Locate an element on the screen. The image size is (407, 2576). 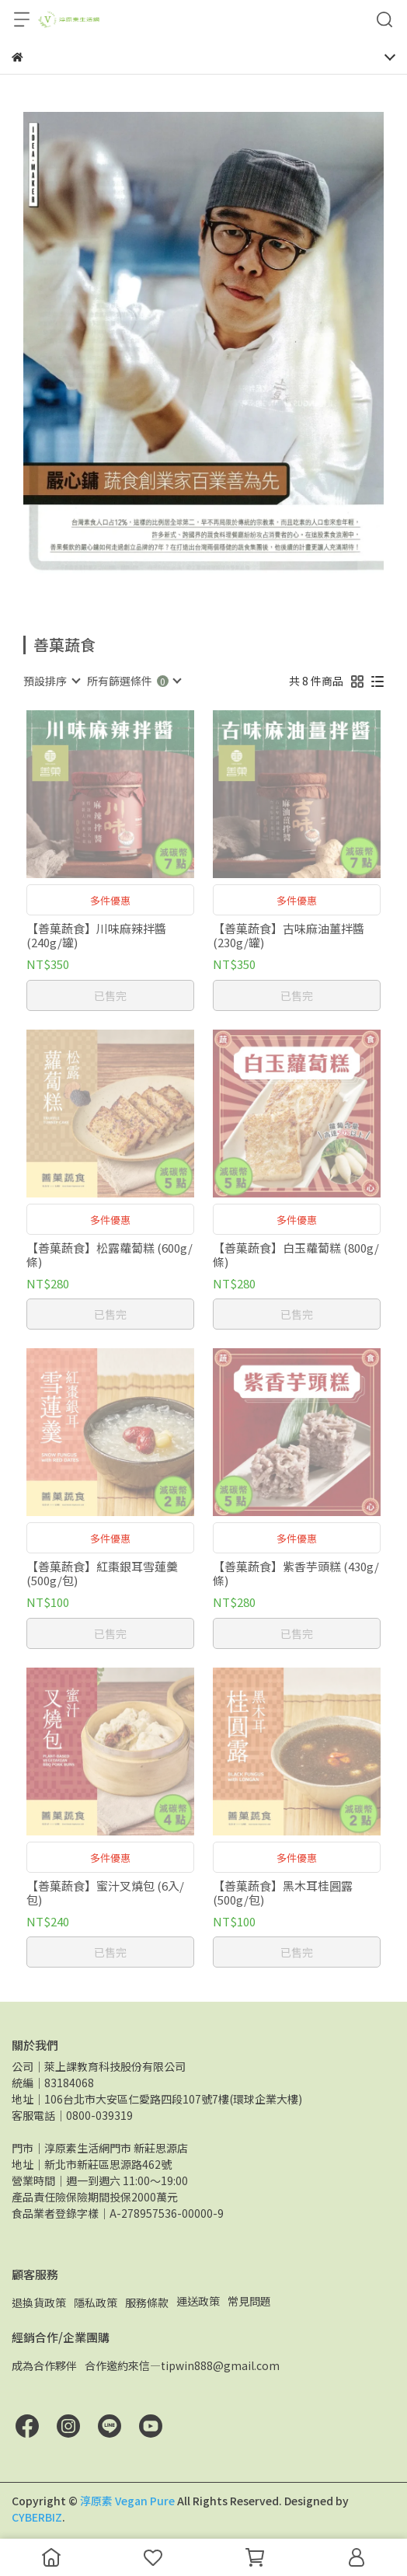
[combobox] is located at coordinates (51, 681).